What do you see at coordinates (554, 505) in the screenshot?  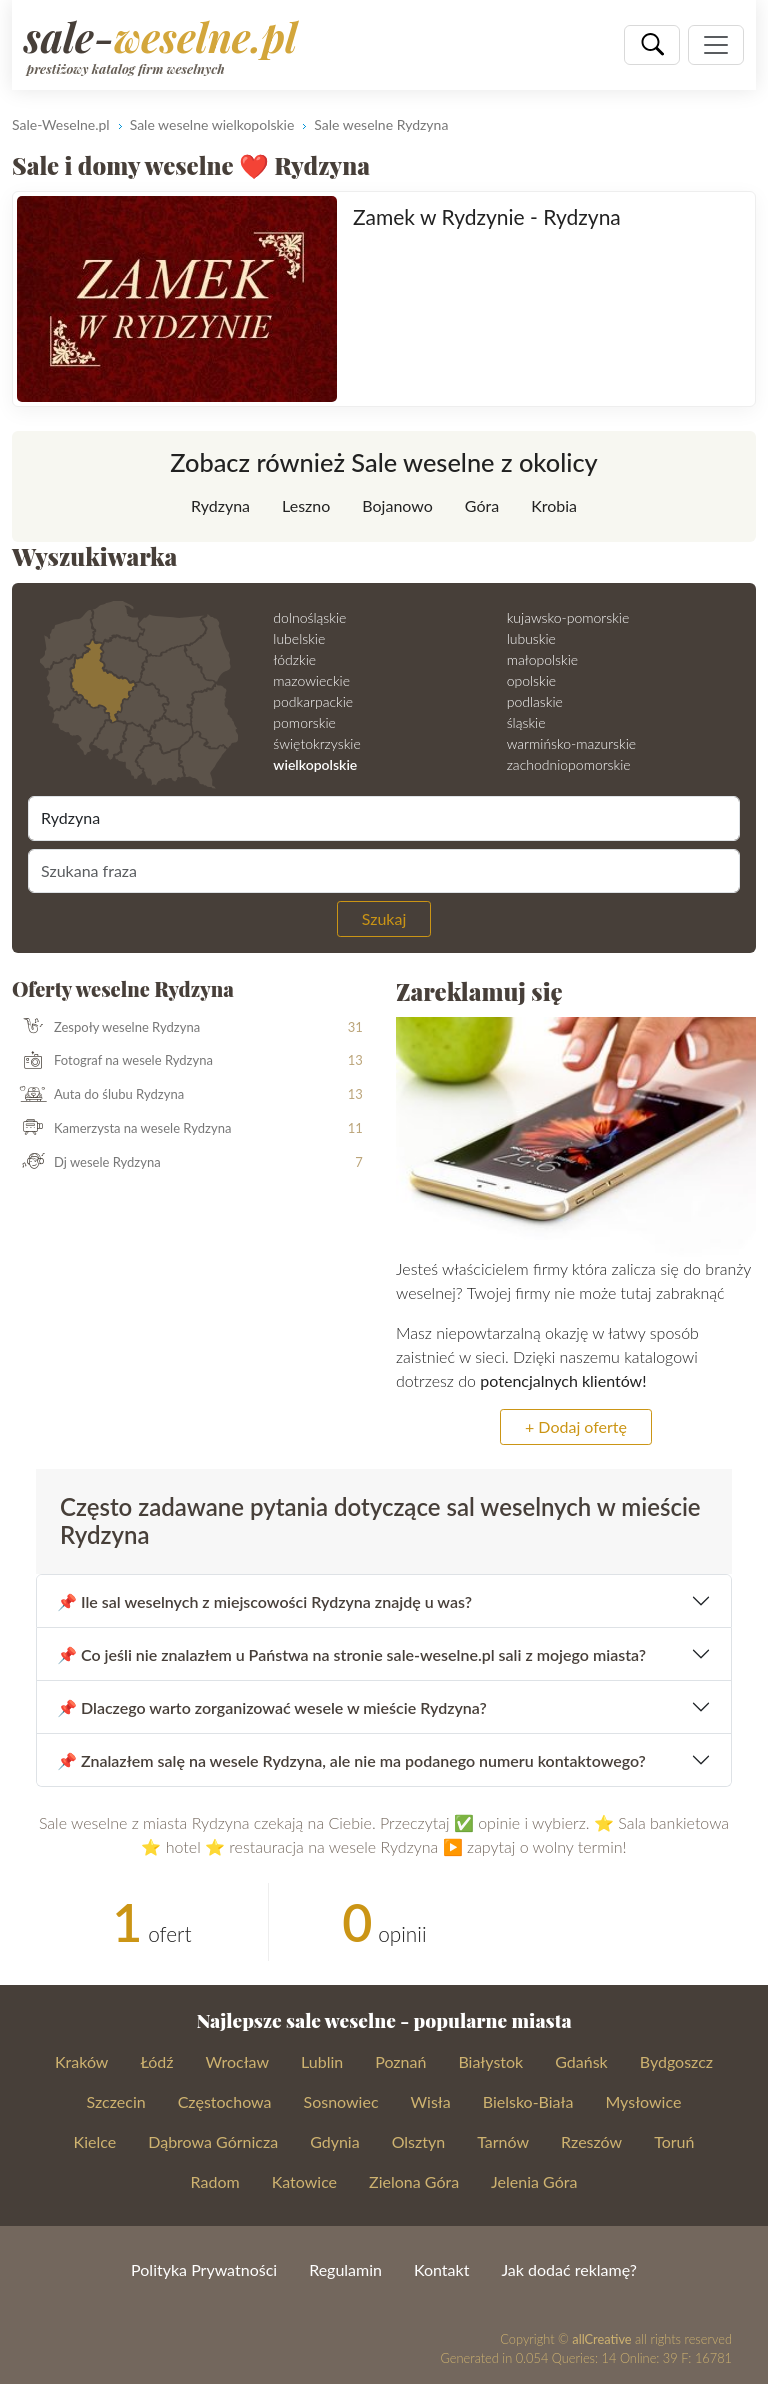 I see `Krobia` at bounding box center [554, 505].